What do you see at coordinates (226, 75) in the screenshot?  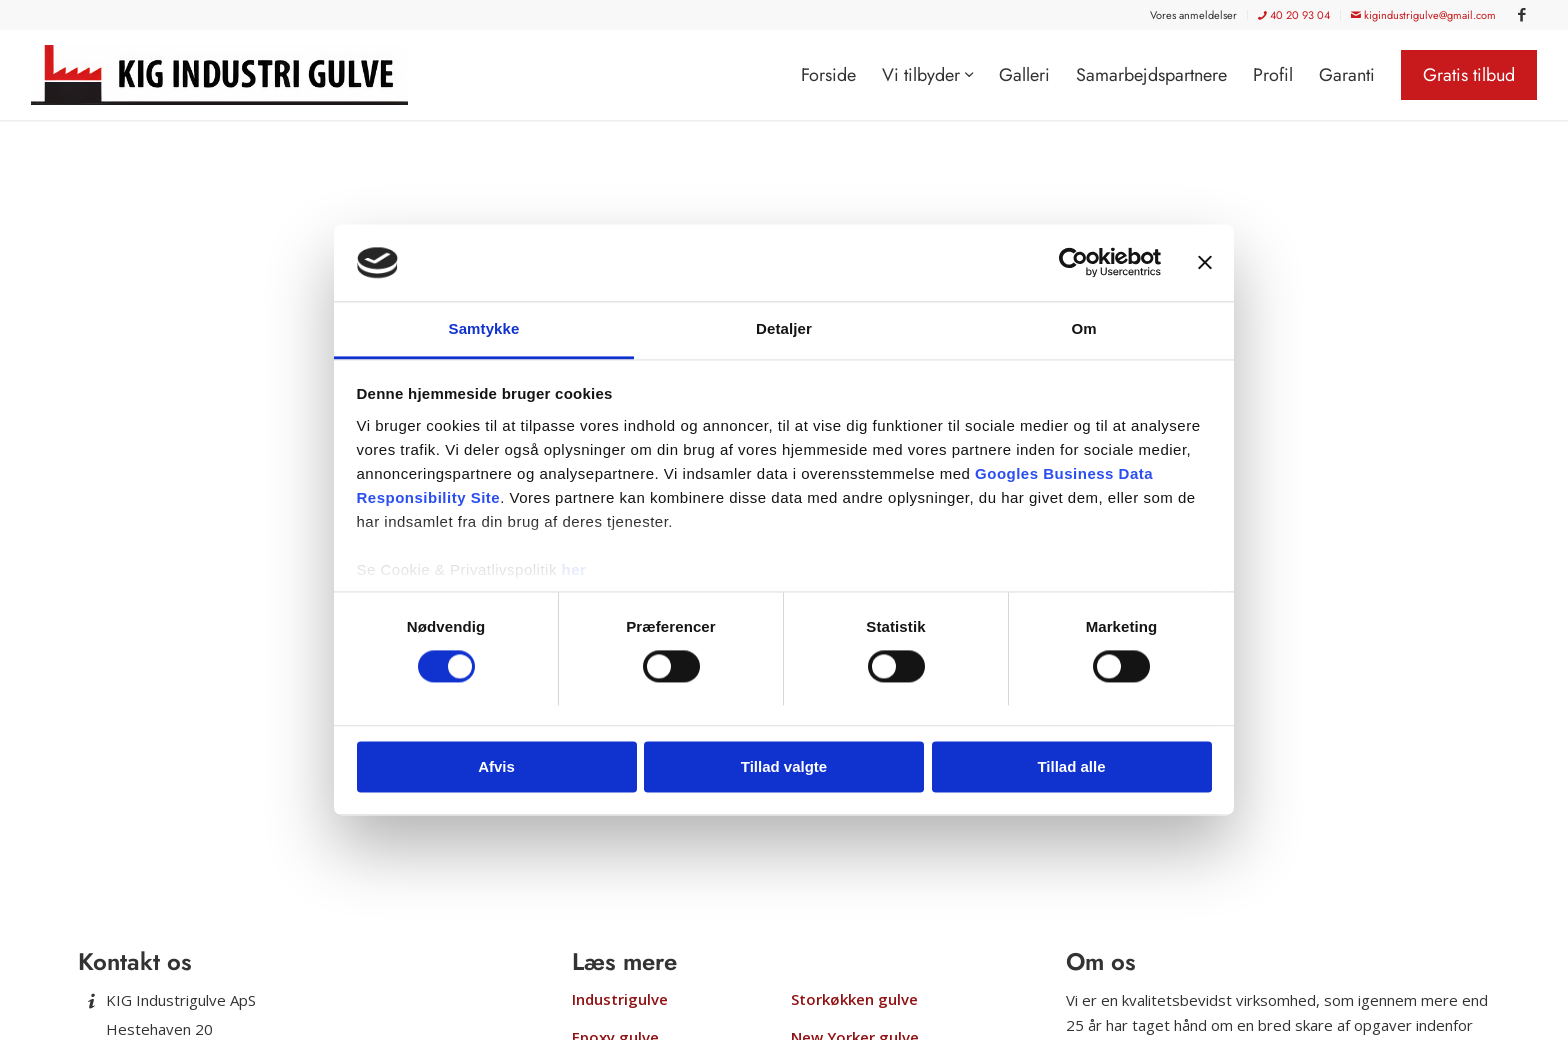 I see `[KIG Industrigulve]` at bounding box center [226, 75].